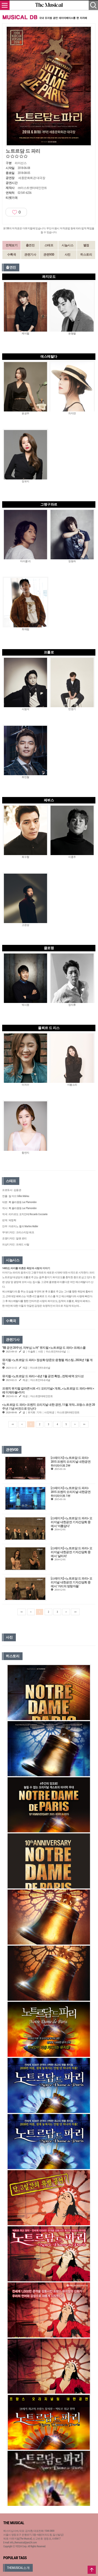 The image size is (98, 2576). Describe the element at coordinates (48, 254) in the screenshot. I see `관련VOD` at that location.